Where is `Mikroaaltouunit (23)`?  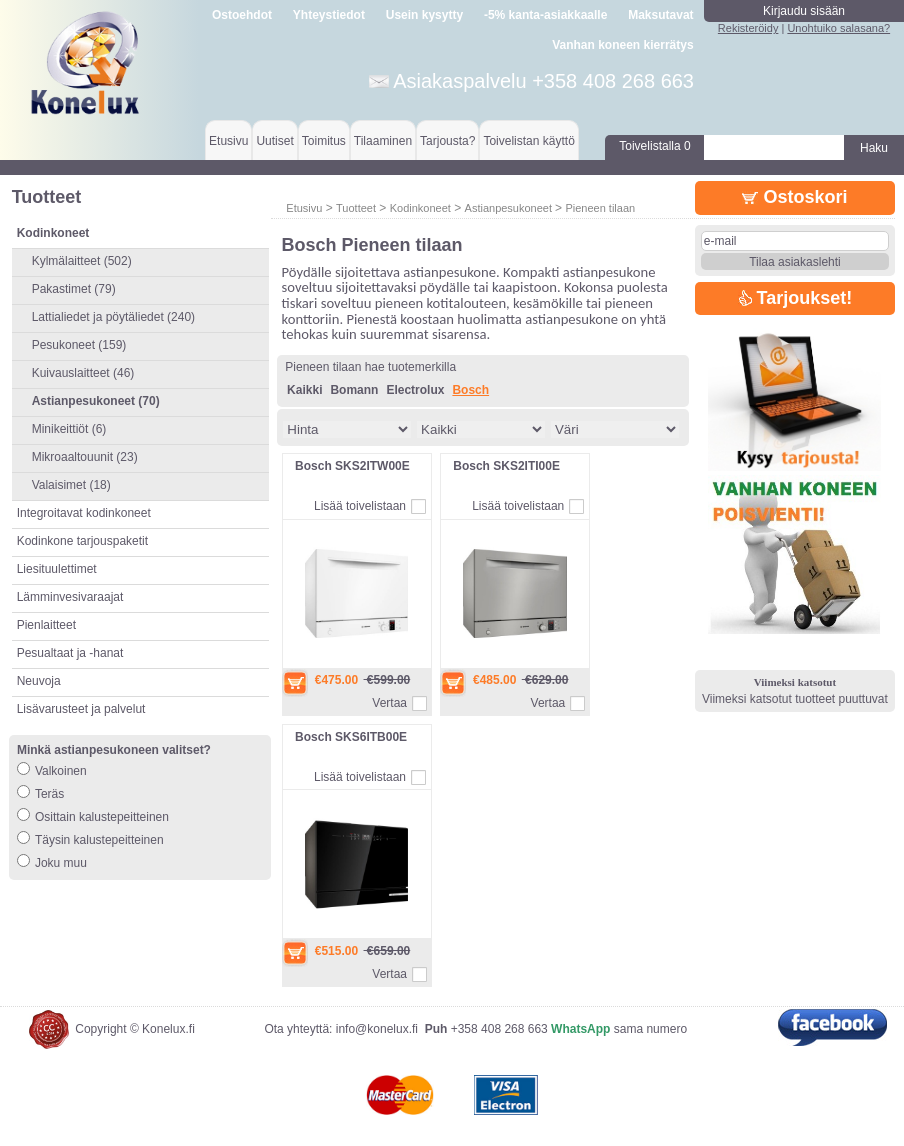 Mikroaaltouunit (23) is located at coordinates (85, 457).